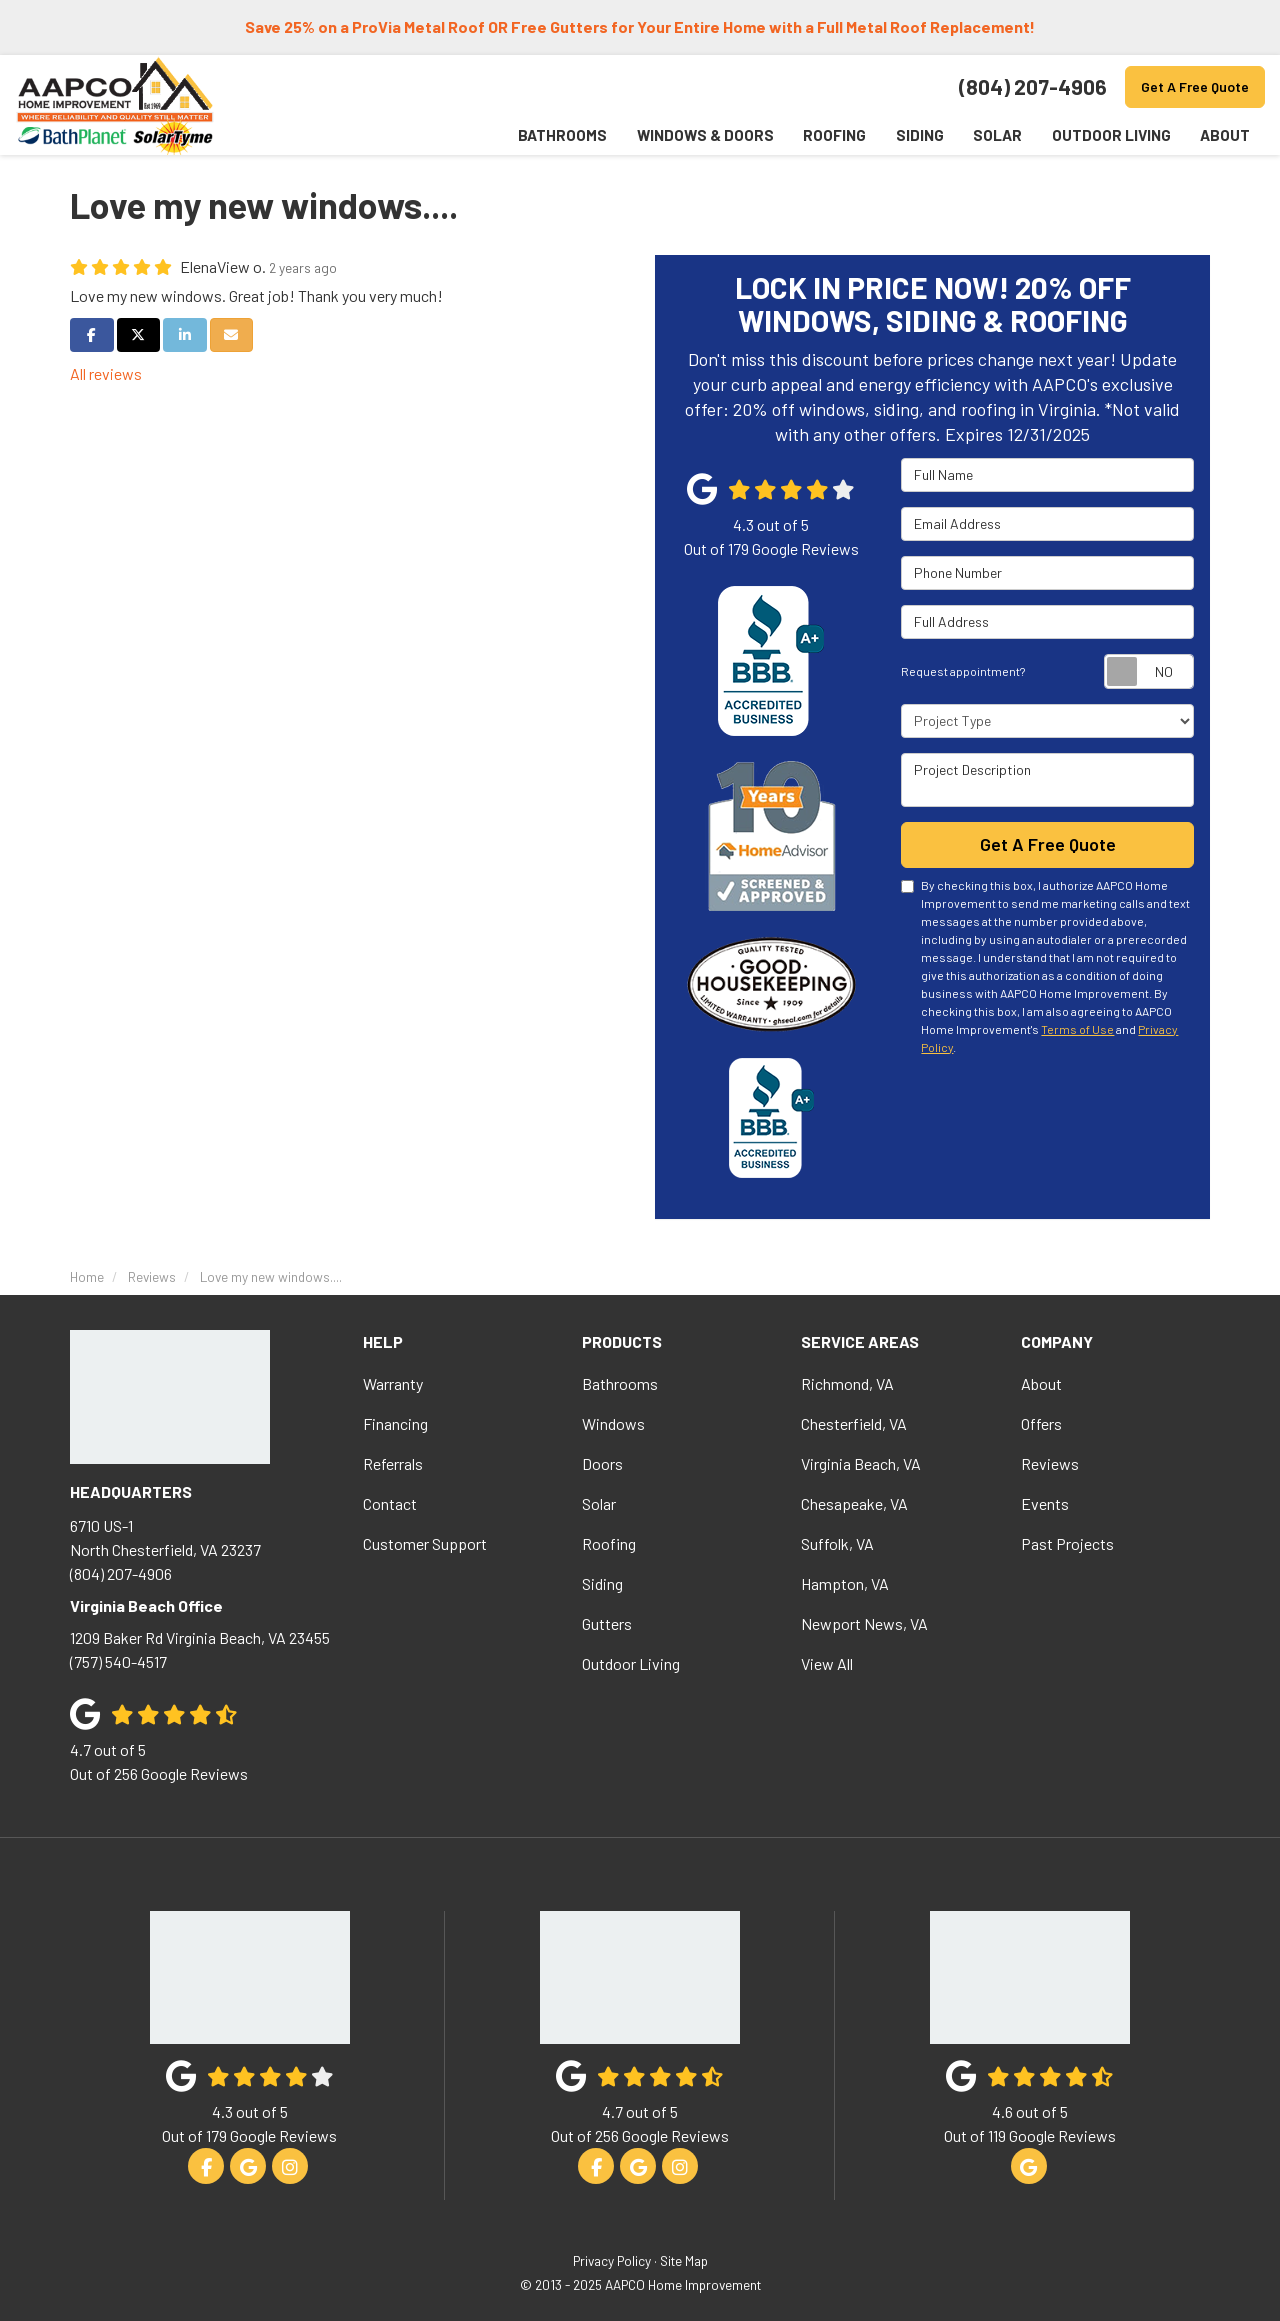  I want to click on Financing, so click(395, 1423).